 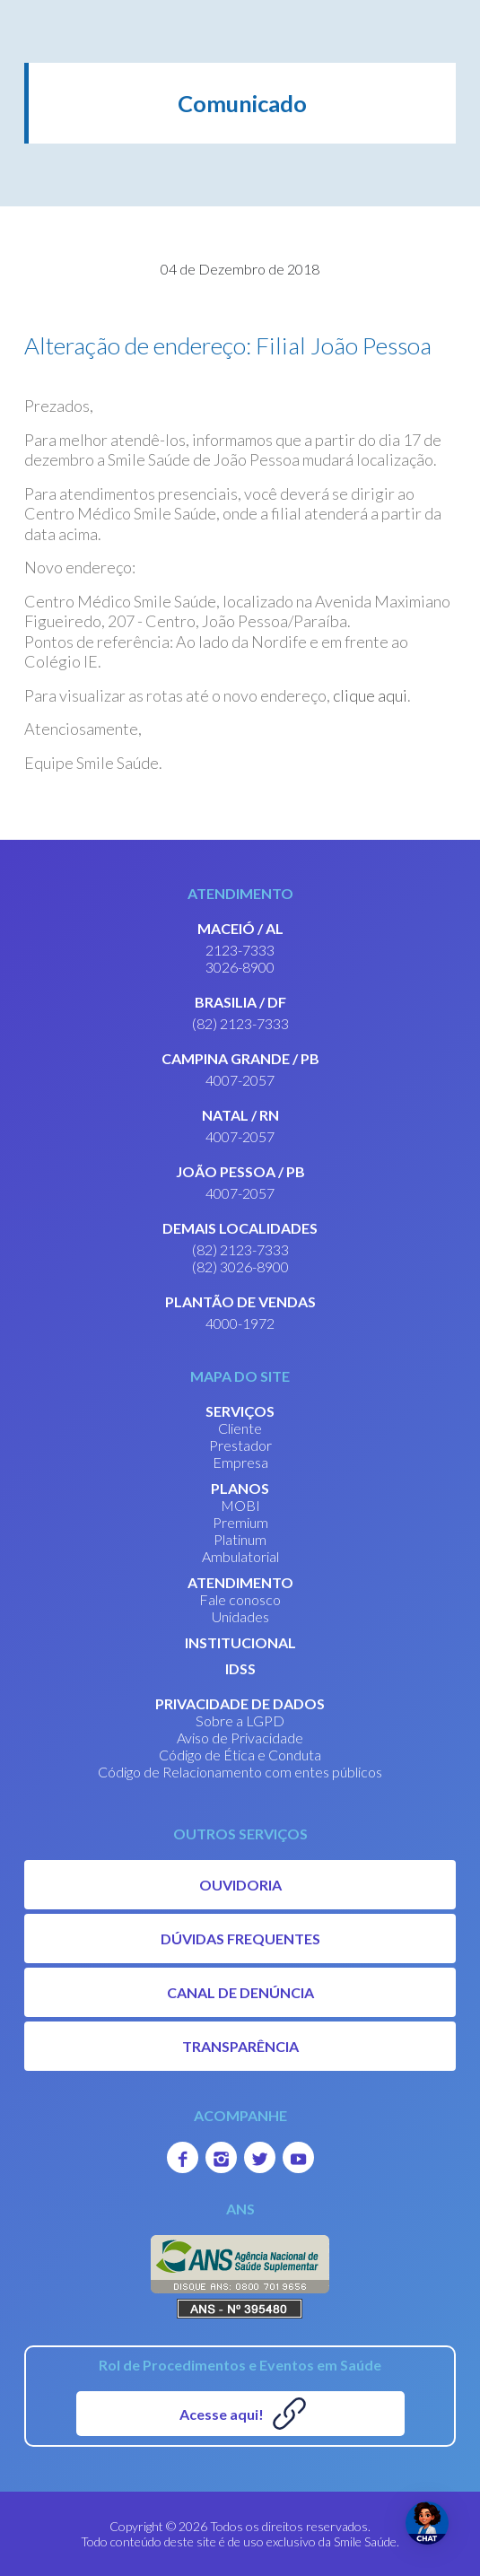 What do you see at coordinates (240, 1616) in the screenshot?
I see `Unidades` at bounding box center [240, 1616].